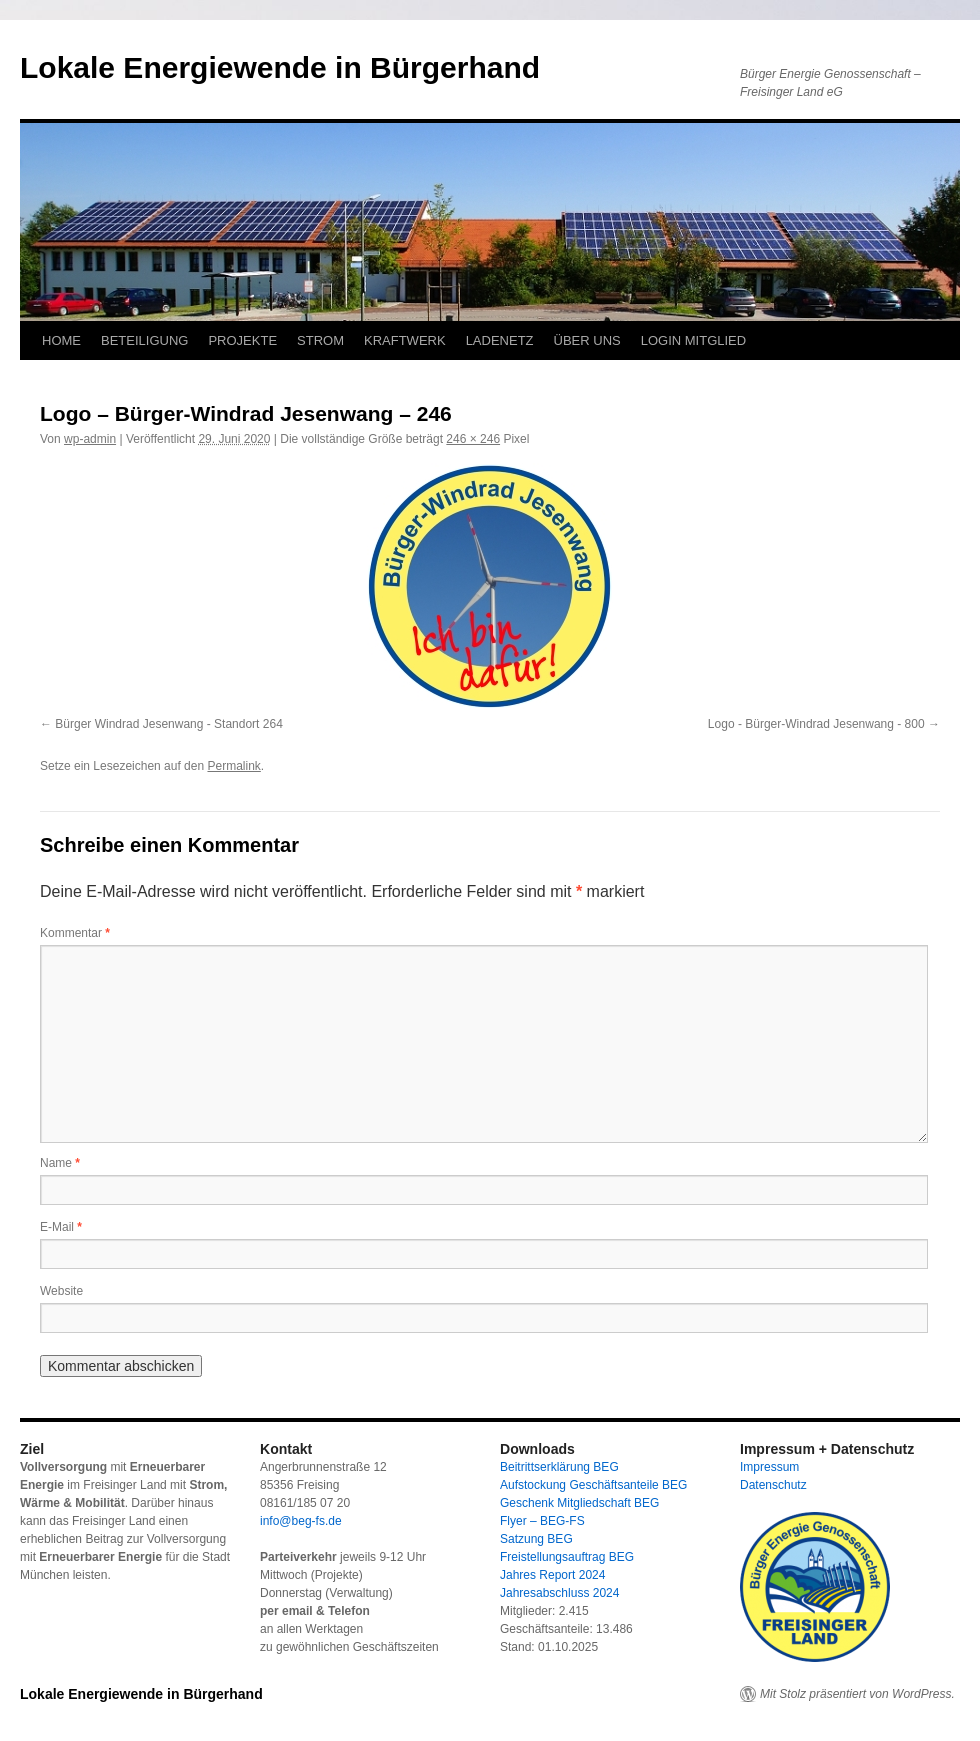  What do you see at coordinates (320, 340) in the screenshot?
I see `STROM` at bounding box center [320, 340].